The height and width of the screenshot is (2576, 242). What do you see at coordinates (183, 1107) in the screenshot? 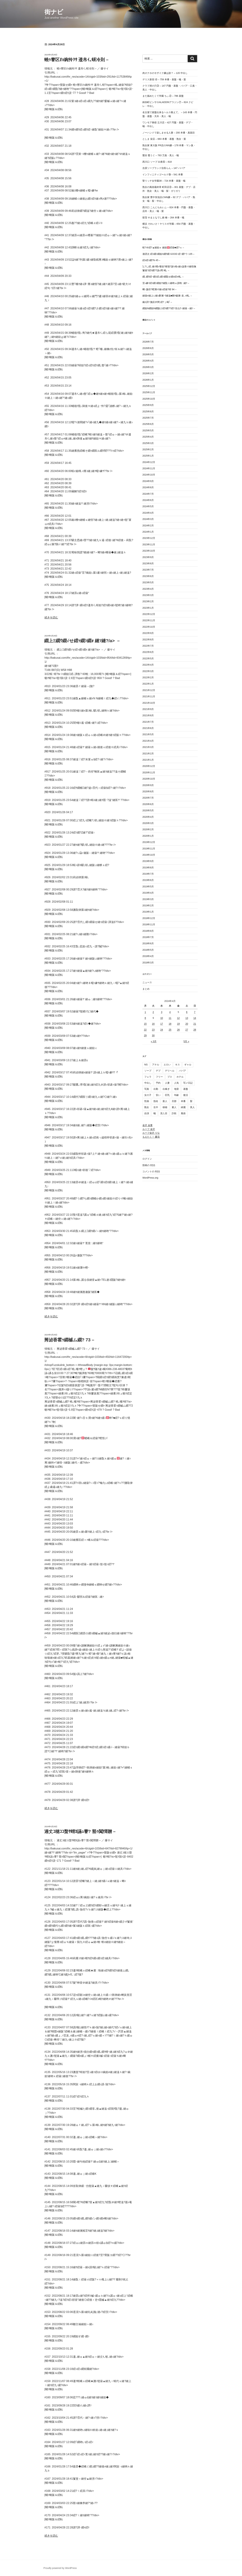
I see `綺麗` at bounding box center [183, 1107].